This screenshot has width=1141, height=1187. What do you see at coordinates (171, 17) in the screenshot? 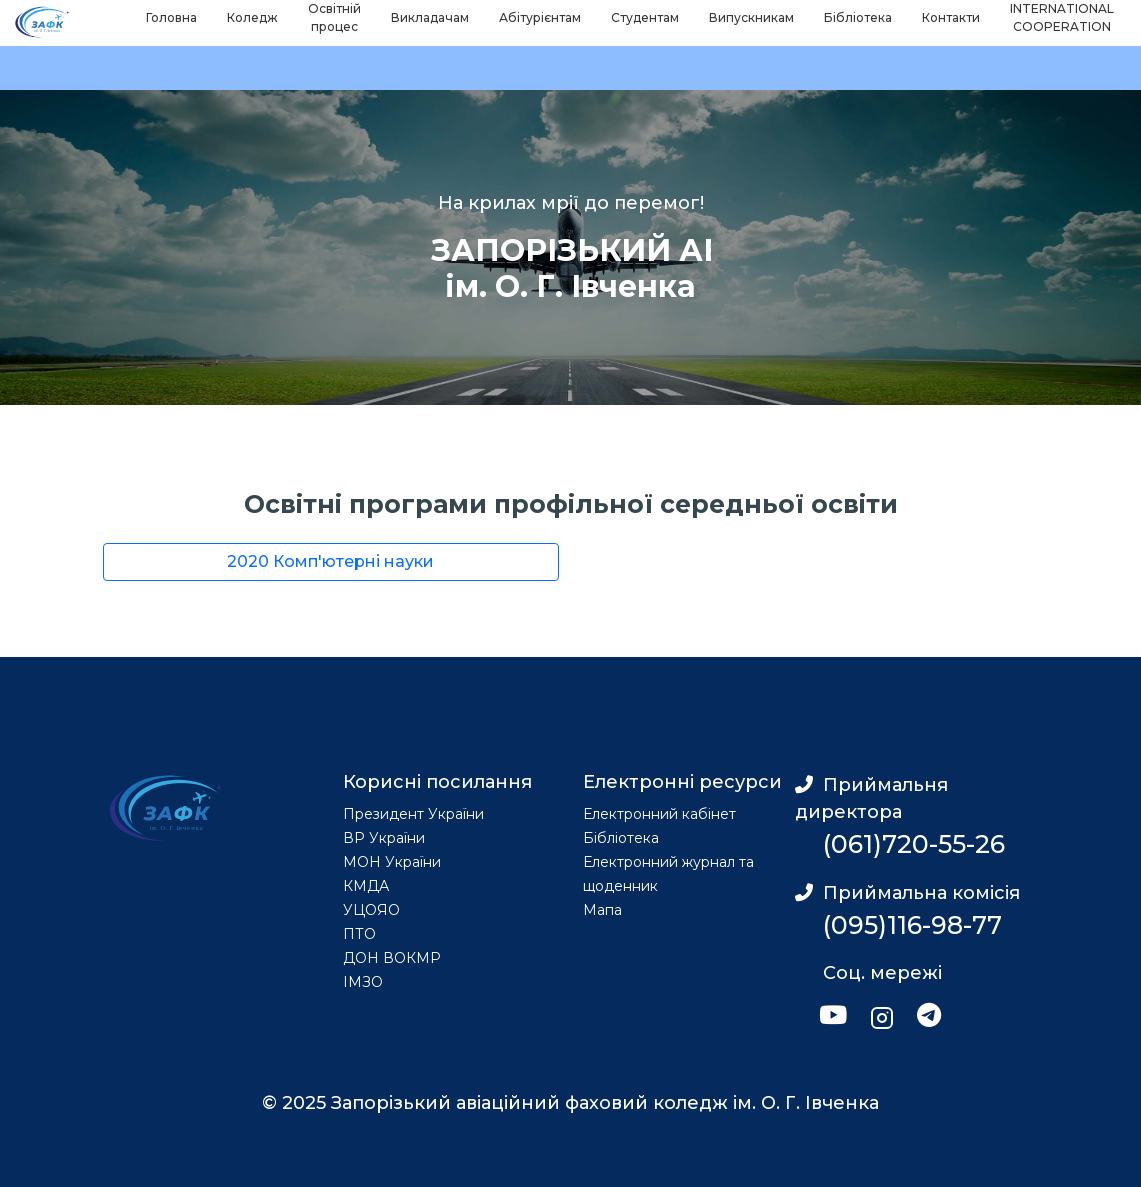
I see `Головна` at bounding box center [171, 17].